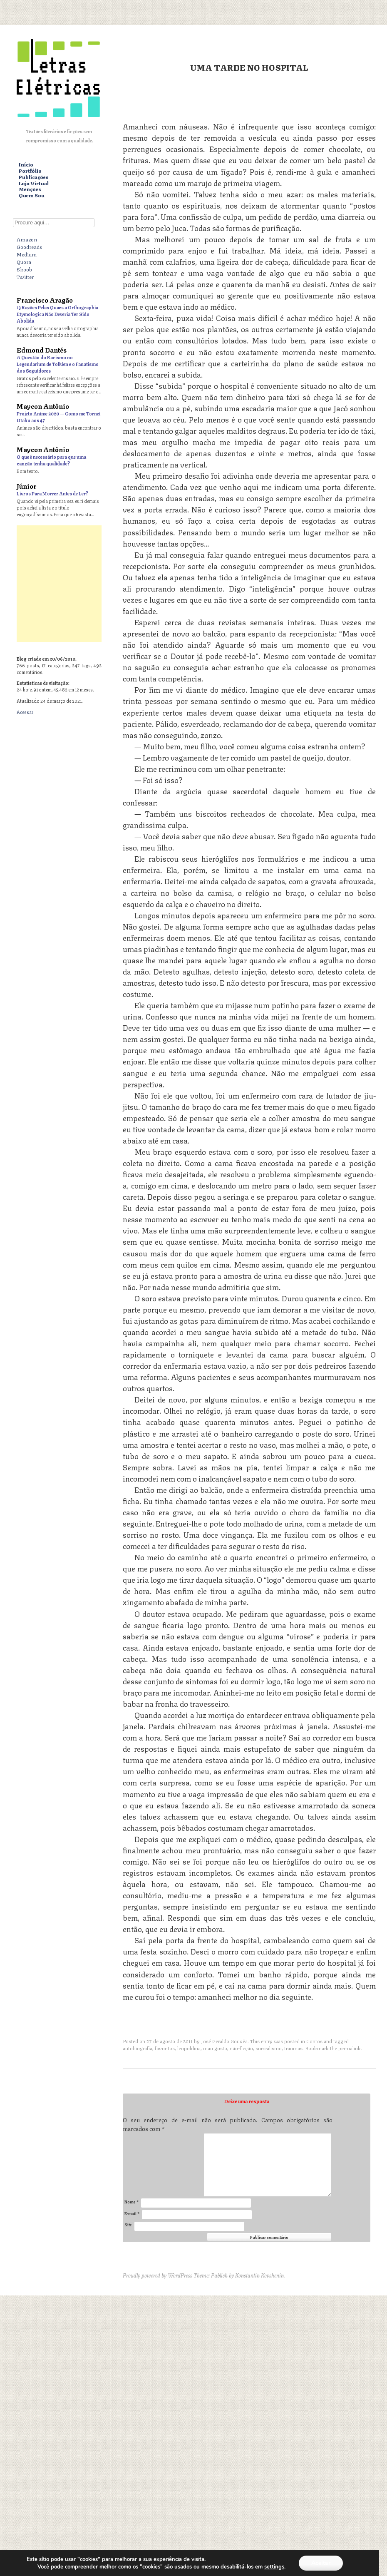 The height and width of the screenshot is (2576, 387). I want to click on Loja Virtual, so click(34, 183).